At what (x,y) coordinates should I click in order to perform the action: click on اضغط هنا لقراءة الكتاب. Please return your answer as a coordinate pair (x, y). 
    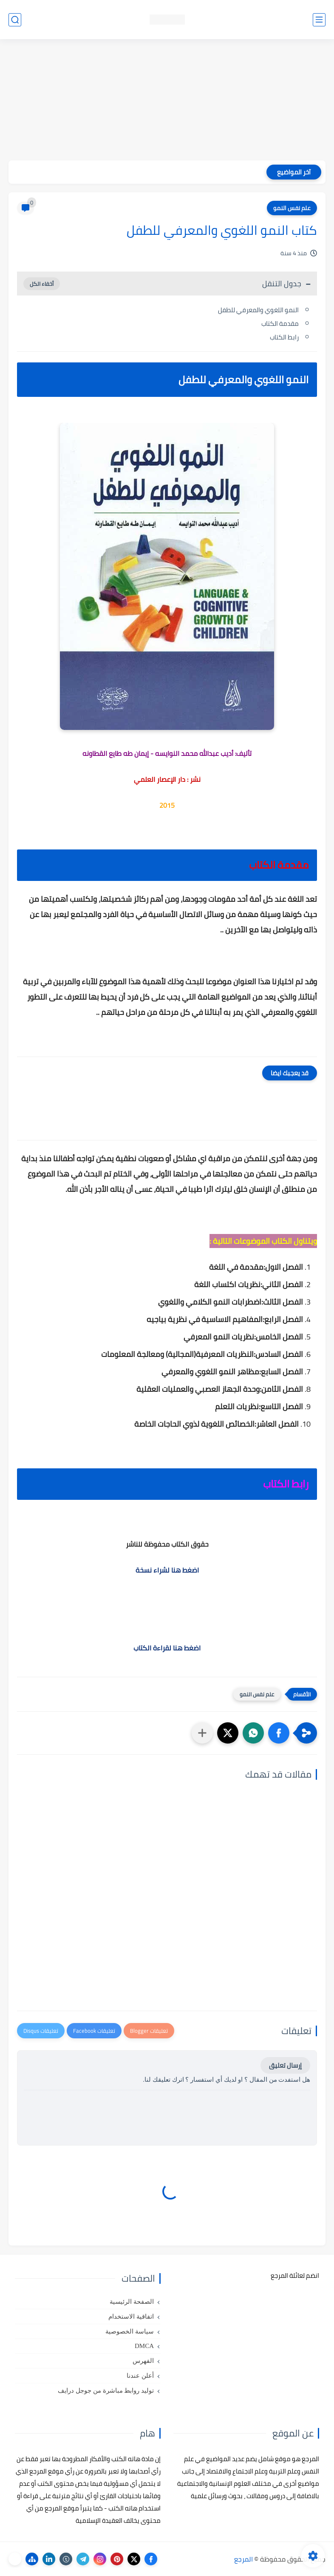
    Looking at the image, I should click on (167, 1647).